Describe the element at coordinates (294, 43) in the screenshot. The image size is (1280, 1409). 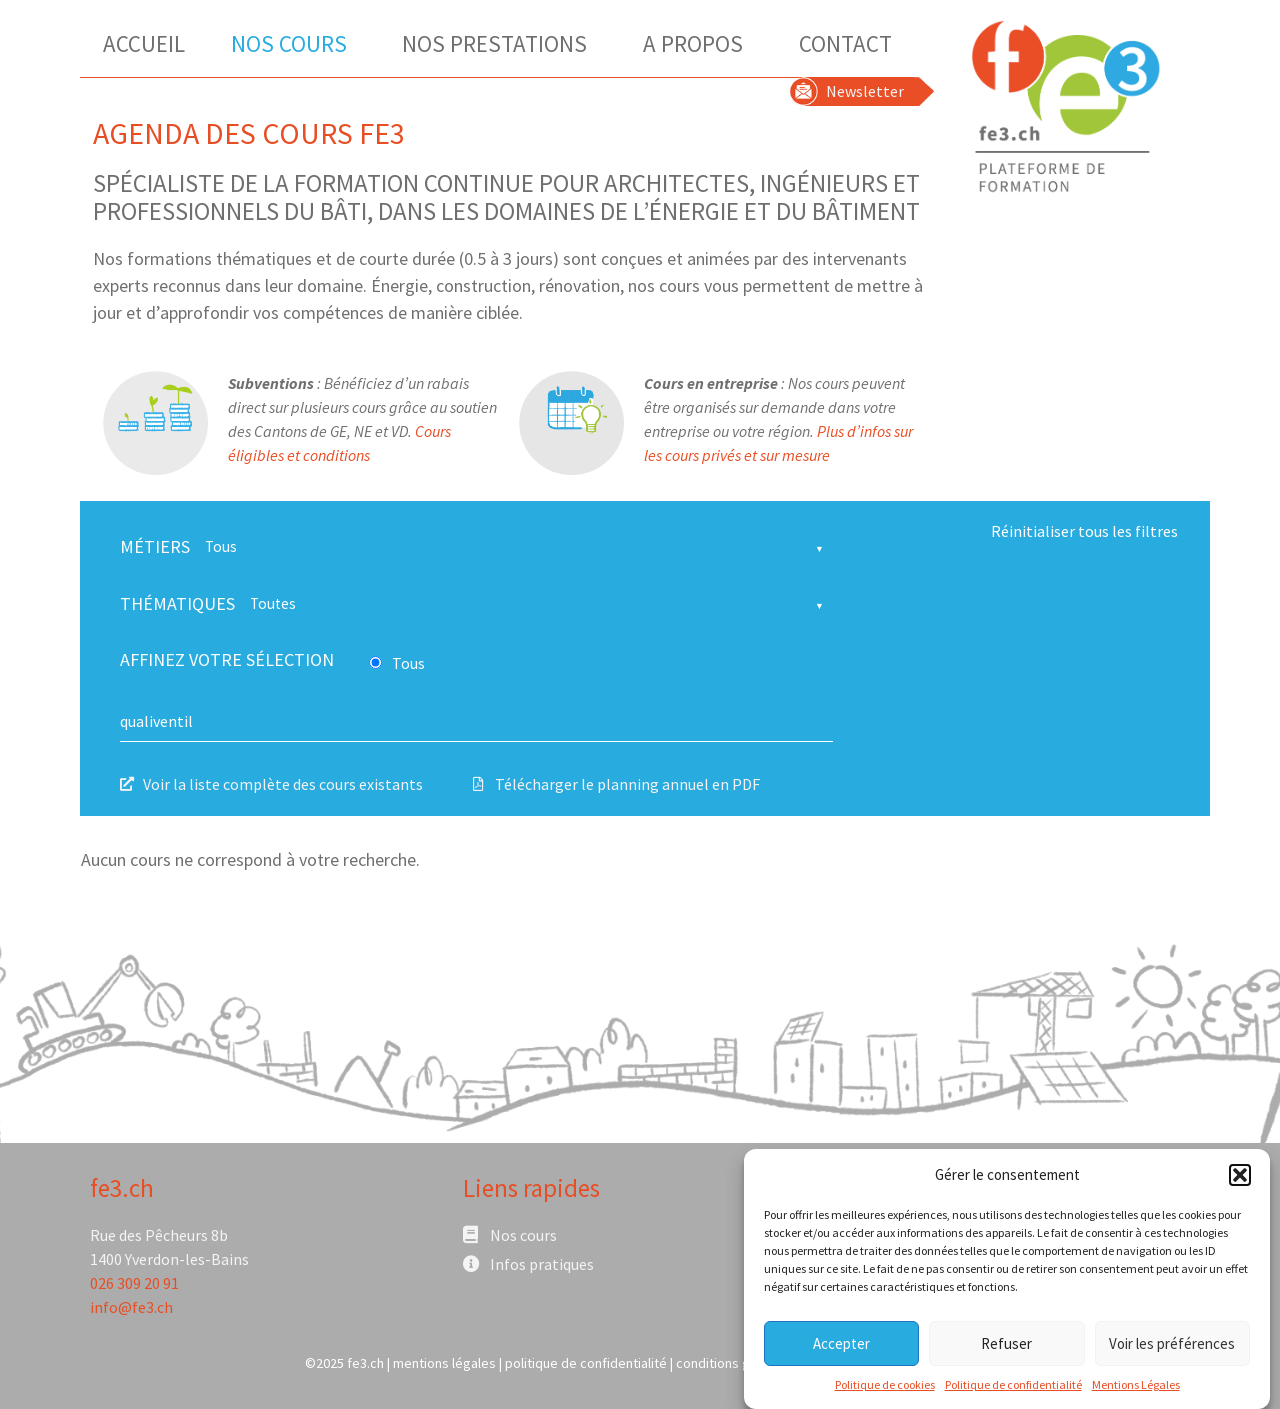
I see `Nos Cours` at that location.